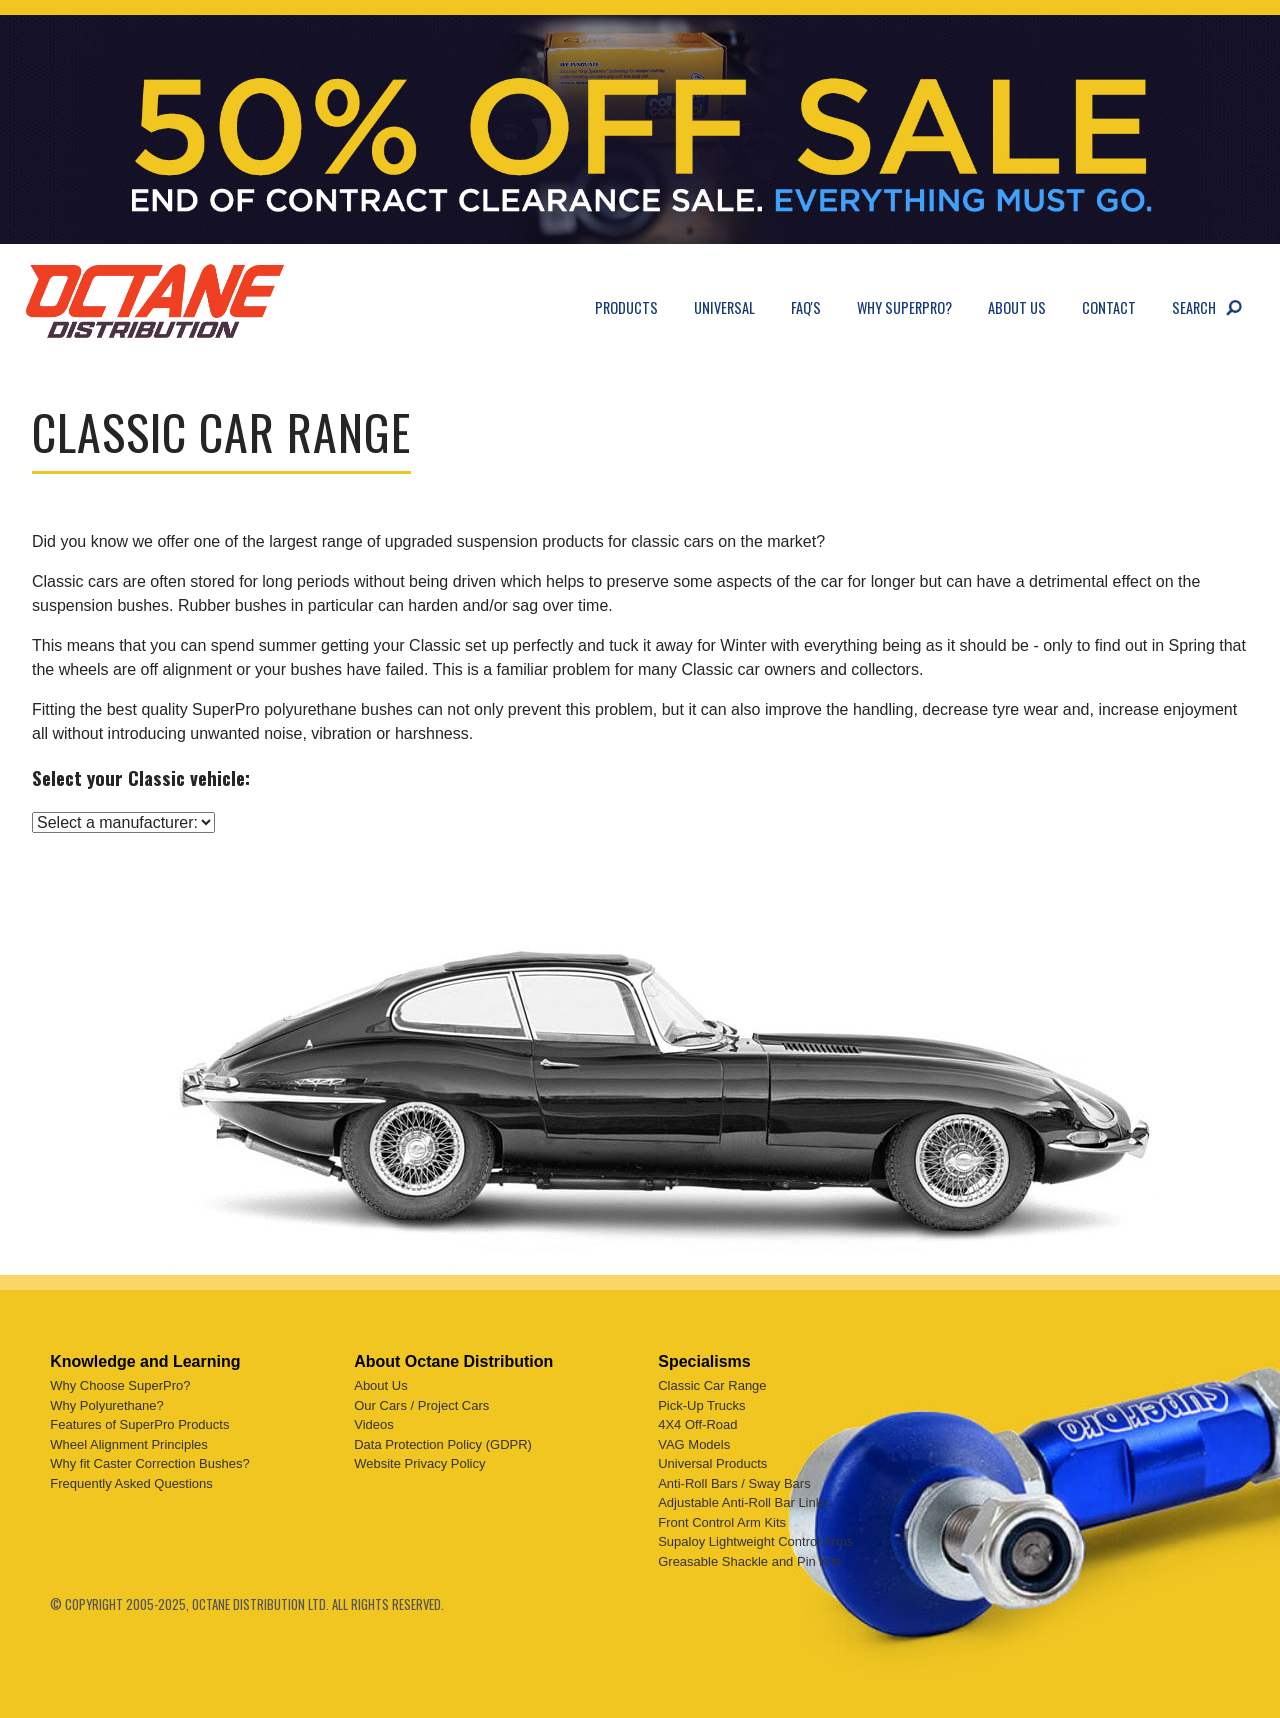 The height and width of the screenshot is (1718, 1280). What do you see at coordinates (131, 1483) in the screenshot?
I see `Frequently Asked Questions` at bounding box center [131, 1483].